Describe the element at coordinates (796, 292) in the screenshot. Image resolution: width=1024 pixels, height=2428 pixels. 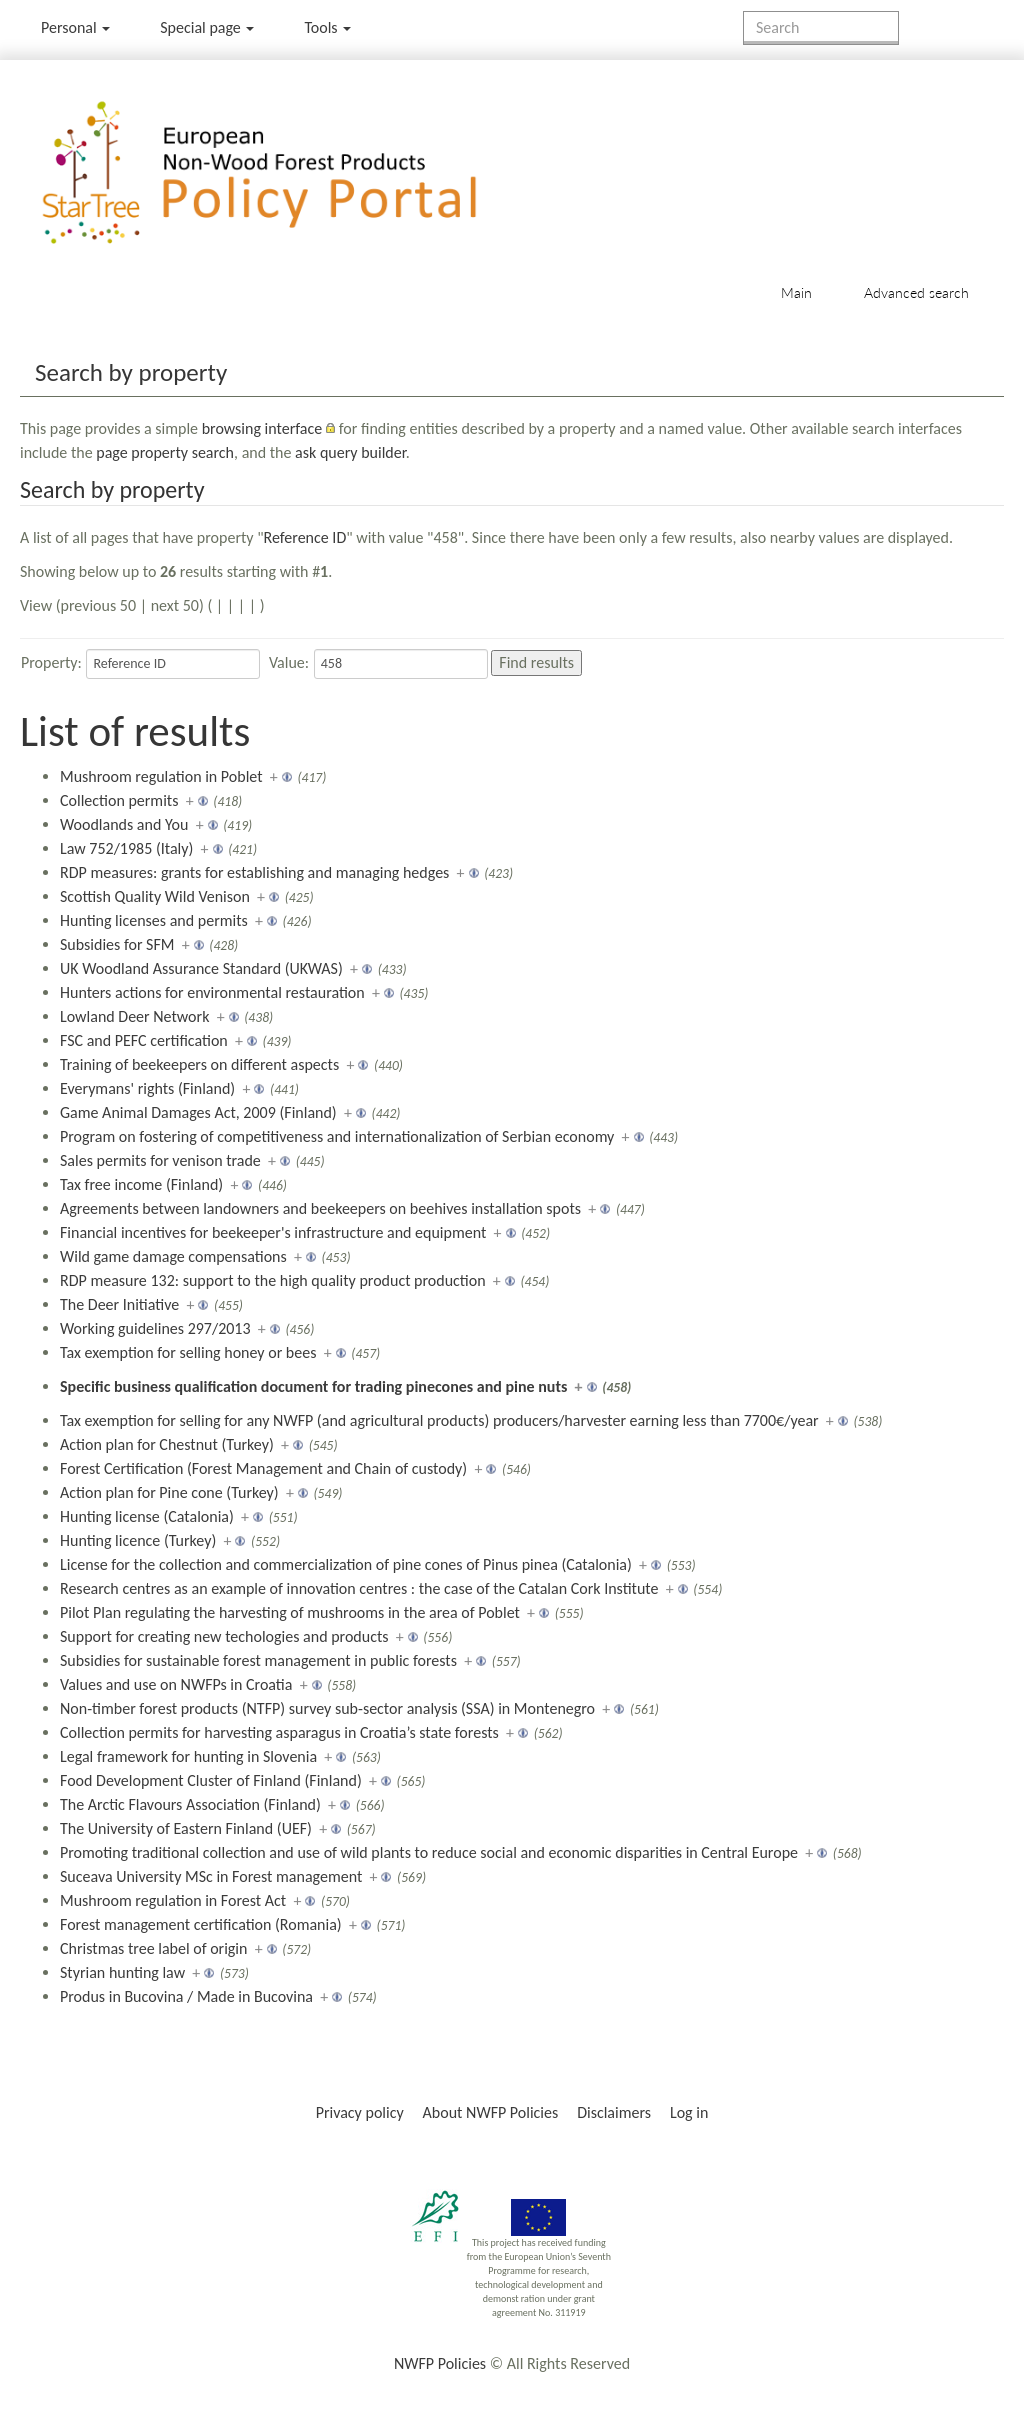
I see `Main` at that location.